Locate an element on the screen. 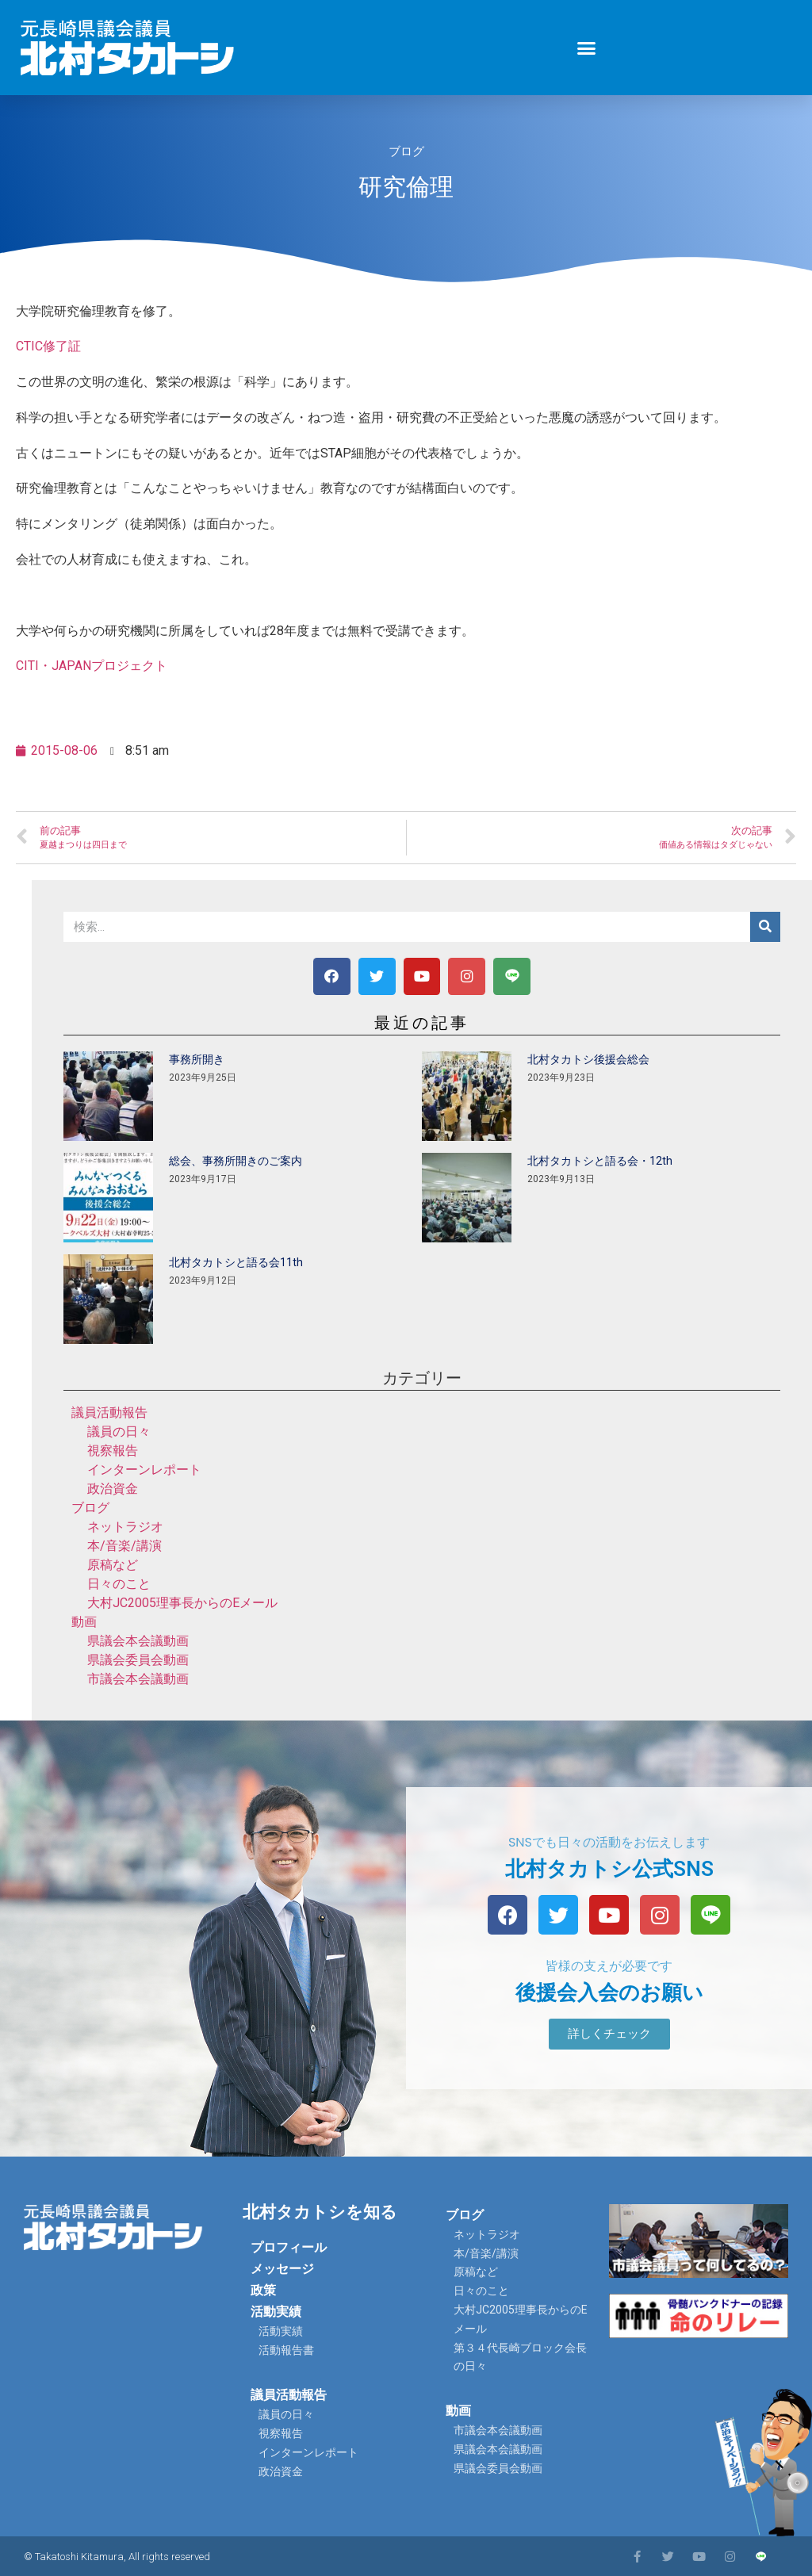 This screenshot has width=812, height=2576. 事務所開き is located at coordinates (196, 1059).